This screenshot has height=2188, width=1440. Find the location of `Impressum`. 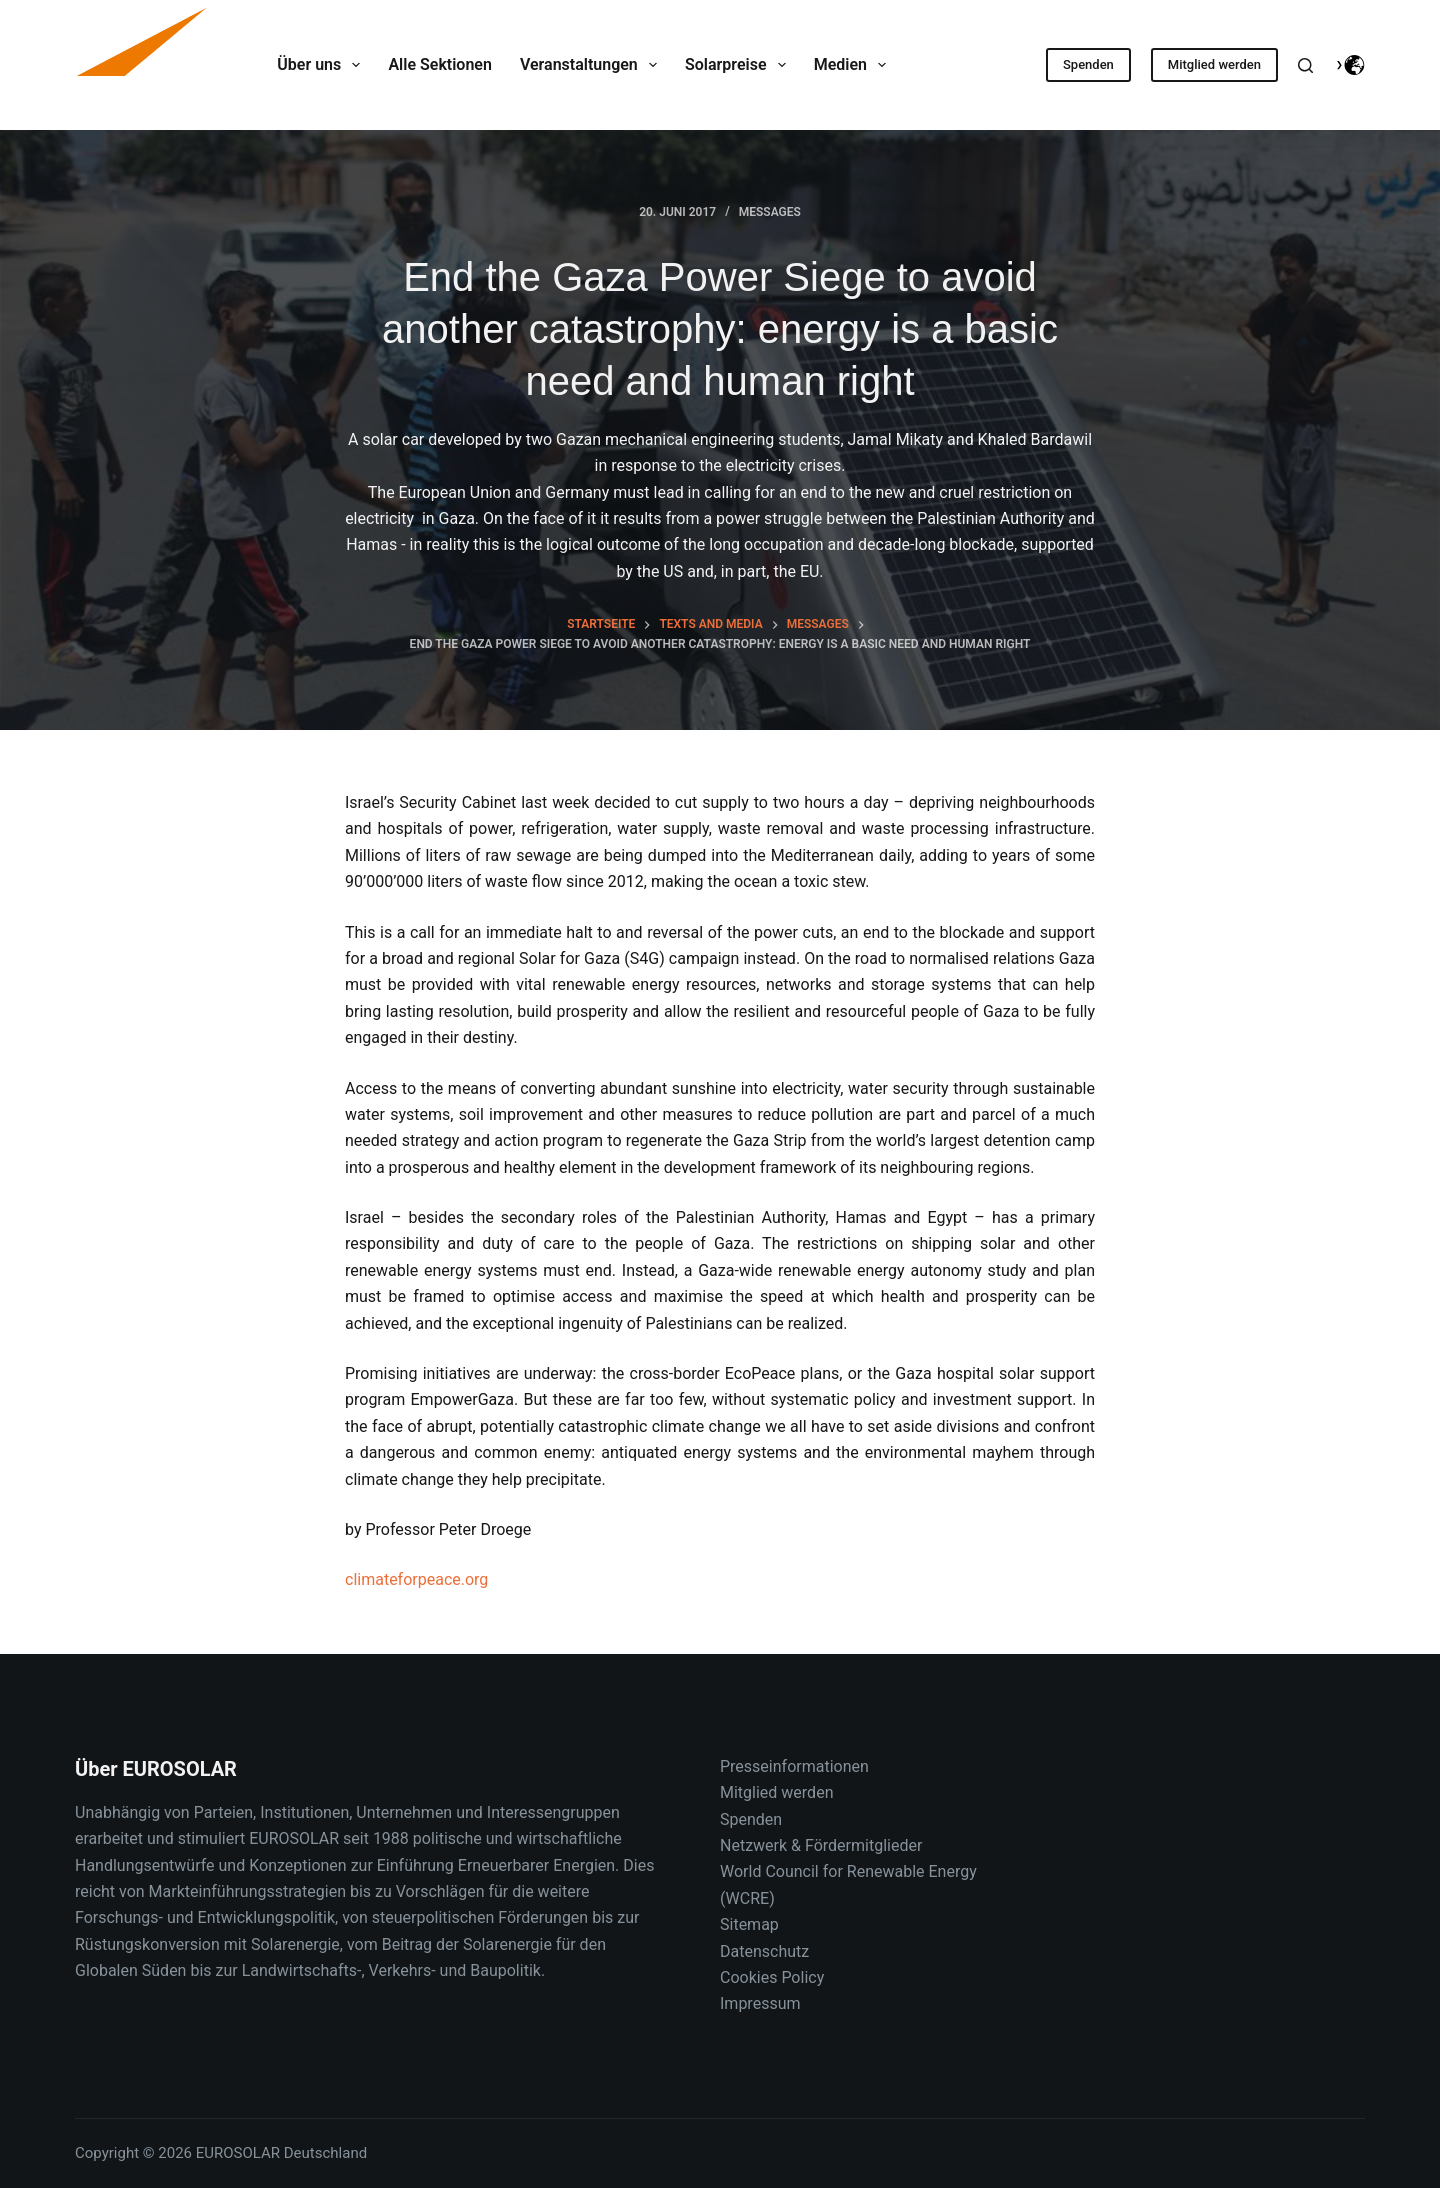

Impressum is located at coordinates (760, 2003).